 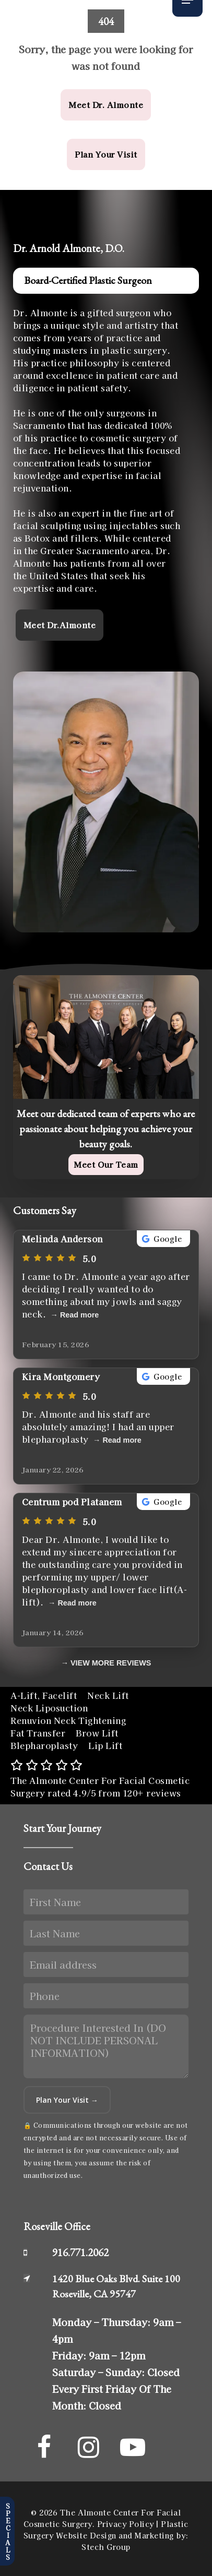 What do you see at coordinates (80, 2252) in the screenshot?
I see `916.771.2062` at bounding box center [80, 2252].